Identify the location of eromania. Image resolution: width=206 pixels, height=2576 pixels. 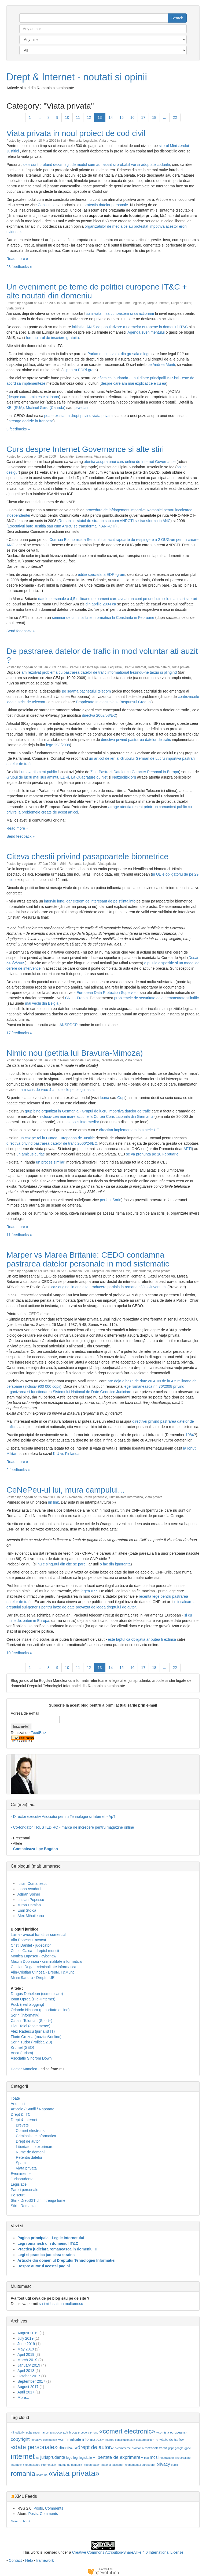
(138, 2448).